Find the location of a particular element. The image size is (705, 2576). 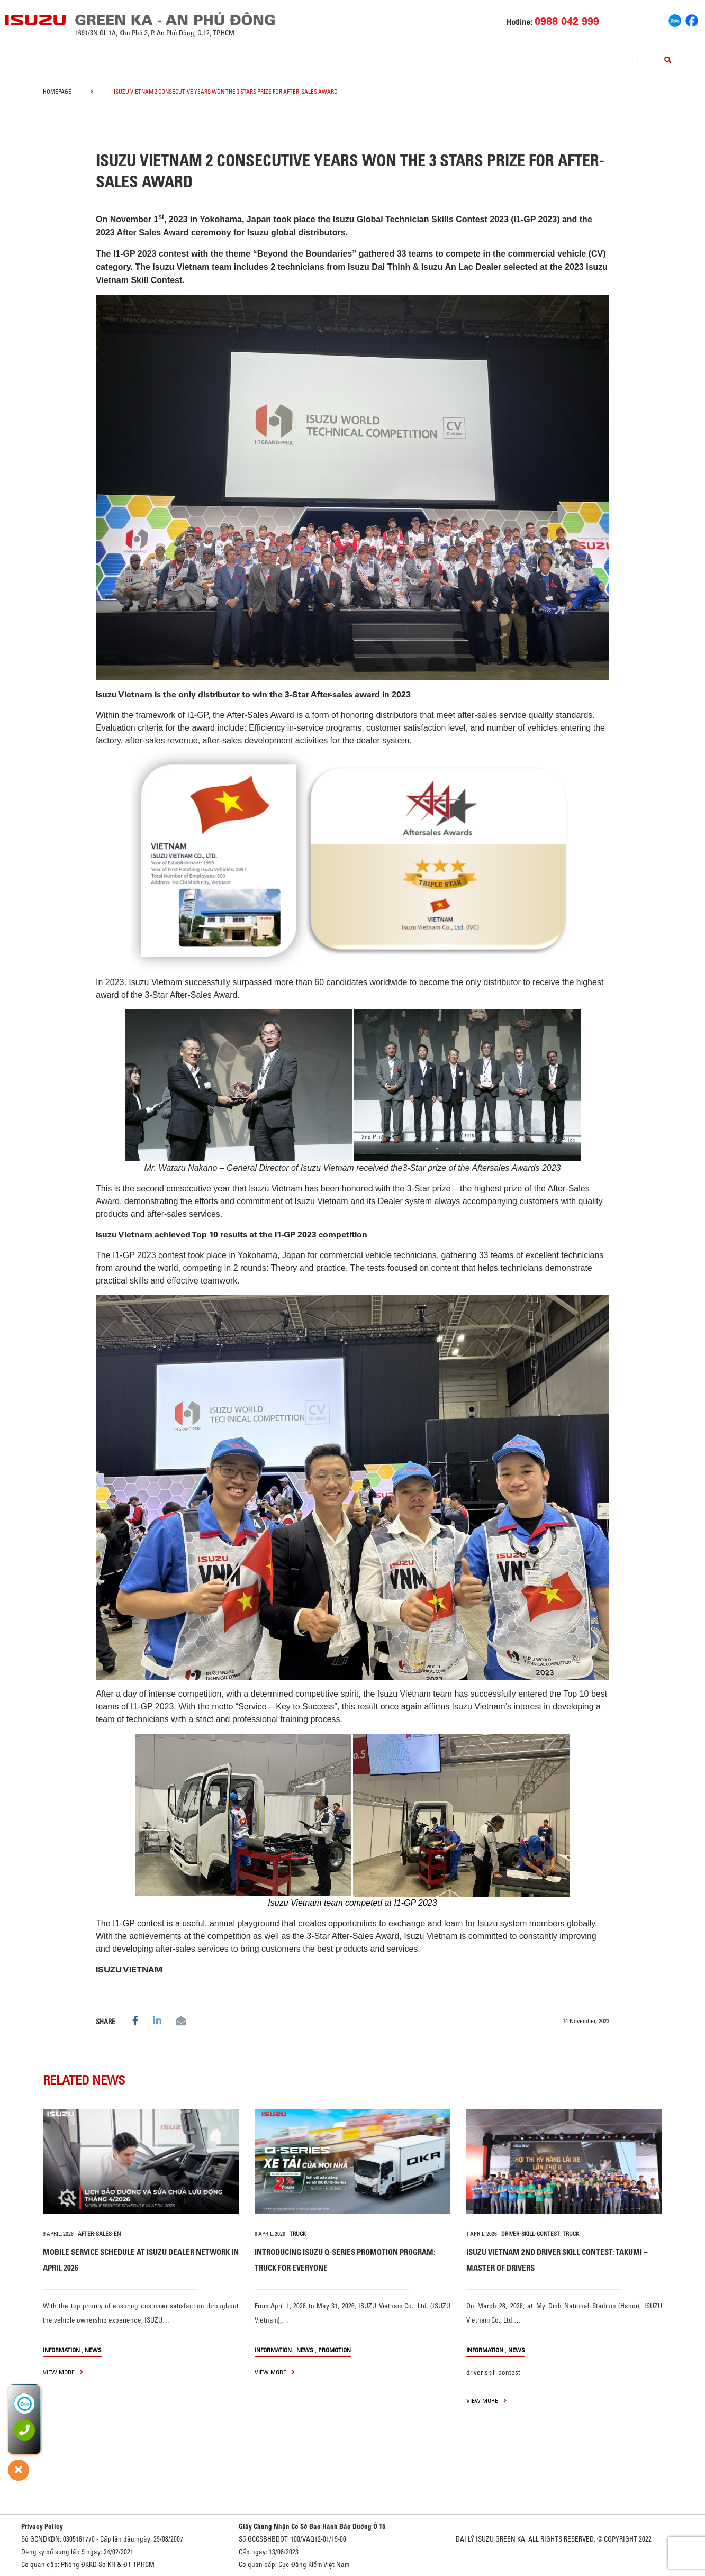

TRUCK is located at coordinates (298, 2233).